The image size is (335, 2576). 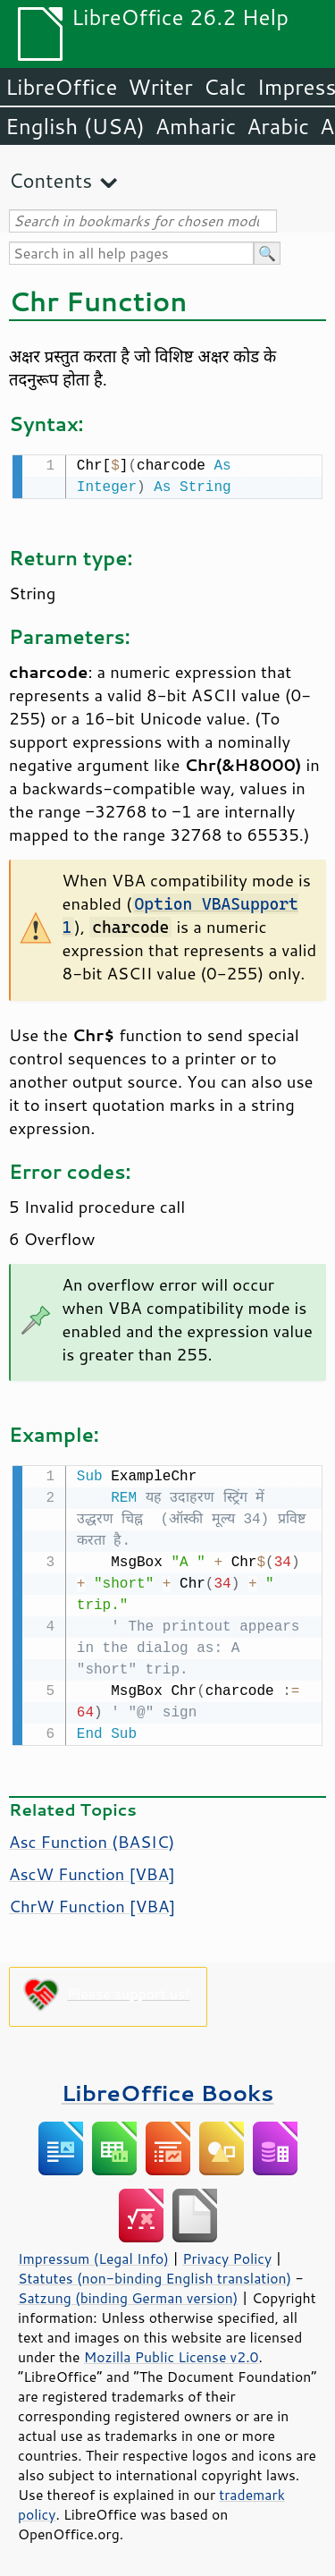 What do you see at coordinates (92, 1902) in the screenshot?
I see `ChrW Function [VBA]` at bounding box center [92, 1902].